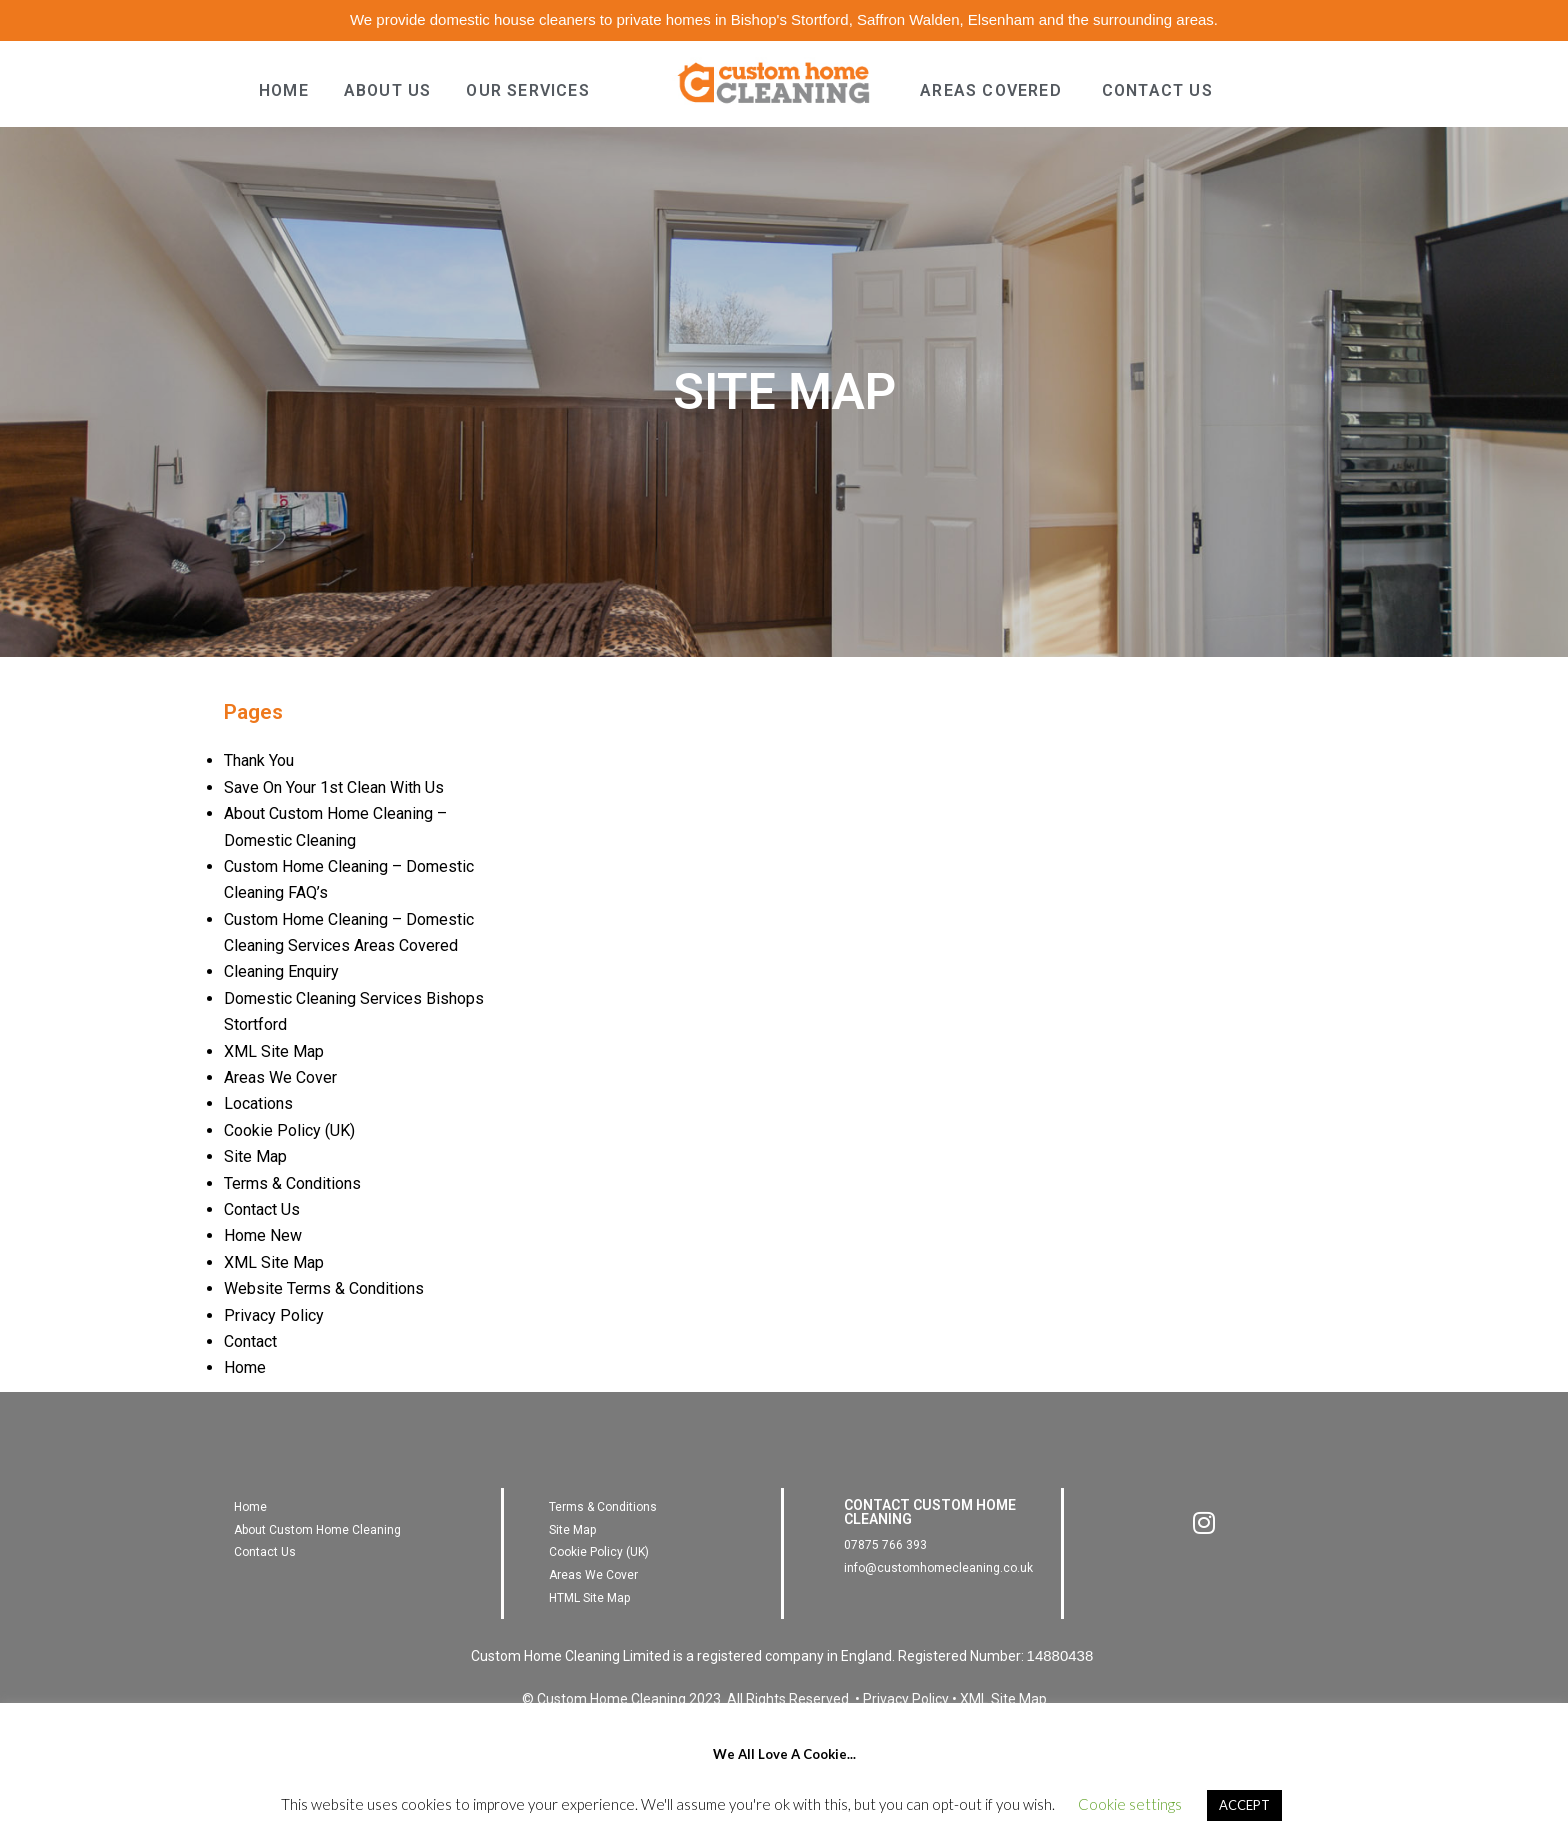 Image resolution: width=1568 pixels, height=1838 pixels. What do you see at coordinates (281, 971) in the screenshot?
I see `Cleaning Enquiry` at bounding box center [281, 971].